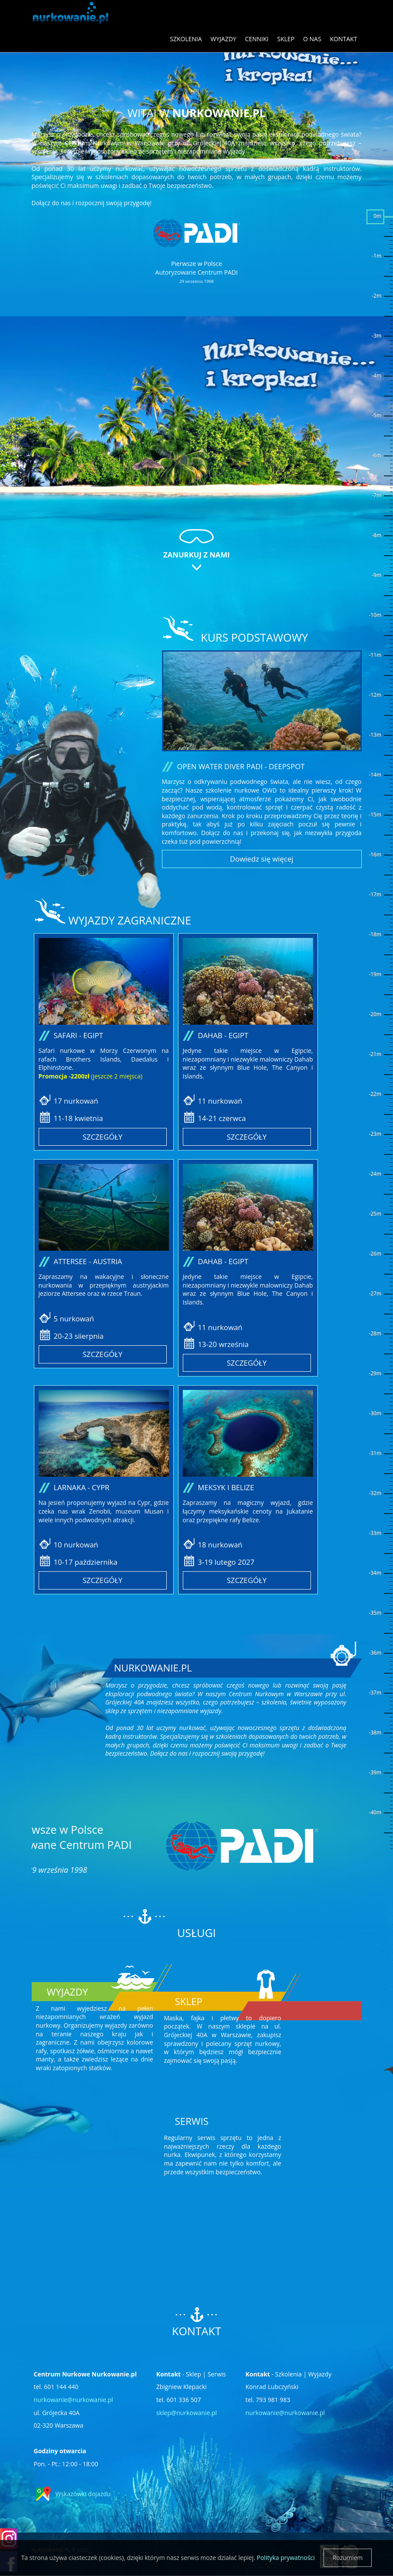 This screenshot has height=2576, width=393. What do you see at coordinates (286, 2557) in the screenshot?
I see `Polityka prywatności` at bounding box center [286, 2557].